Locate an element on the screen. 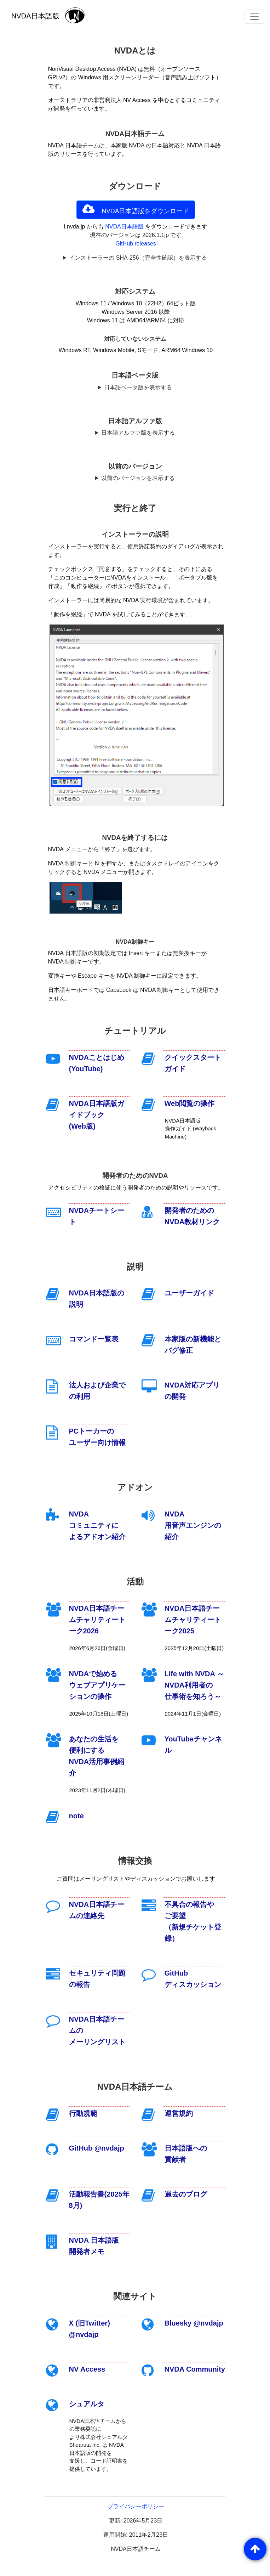  コマンド一覧表 is located at coordinates (94, 1339).